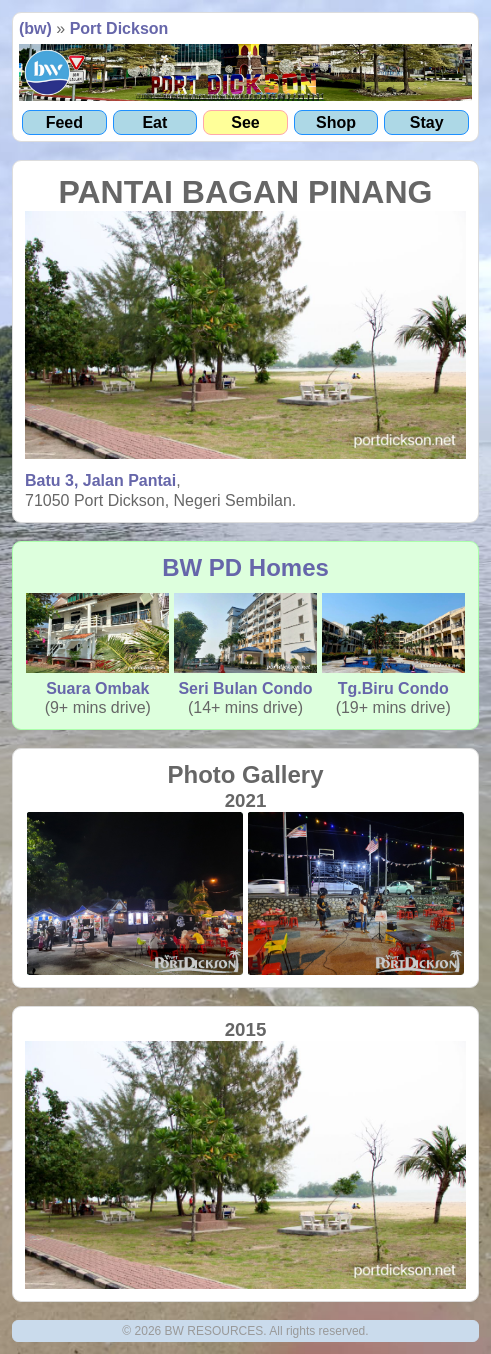  What do you see at coordinates (35, 28) in the screenshot?
I see `(bw)` at bounding box center [35, 28].